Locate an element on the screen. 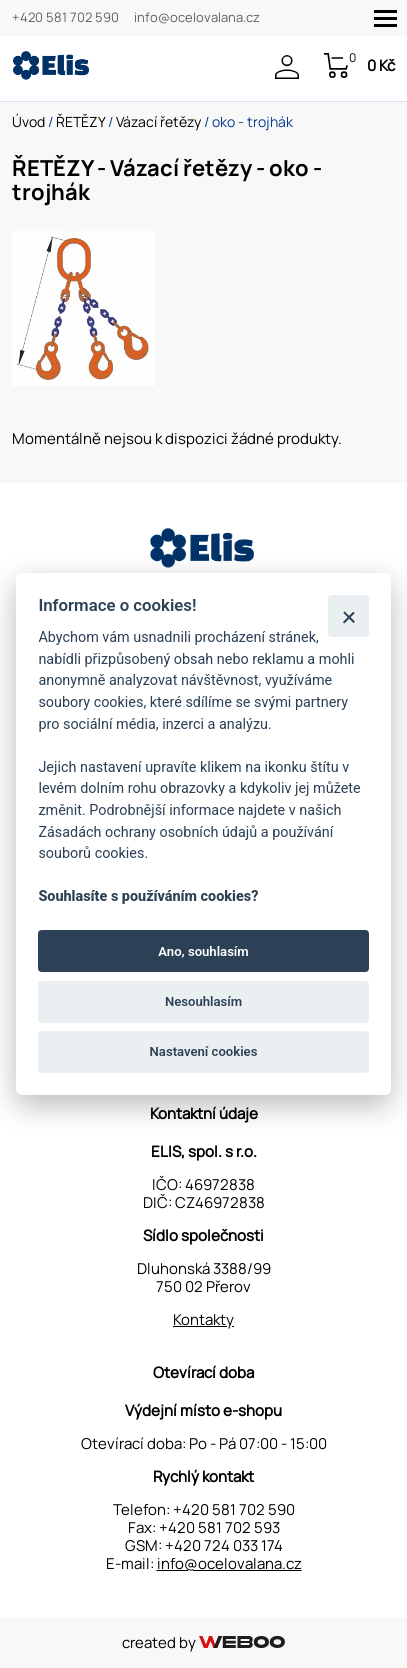  ŘETĚZY is located at coordinates (80, 121).